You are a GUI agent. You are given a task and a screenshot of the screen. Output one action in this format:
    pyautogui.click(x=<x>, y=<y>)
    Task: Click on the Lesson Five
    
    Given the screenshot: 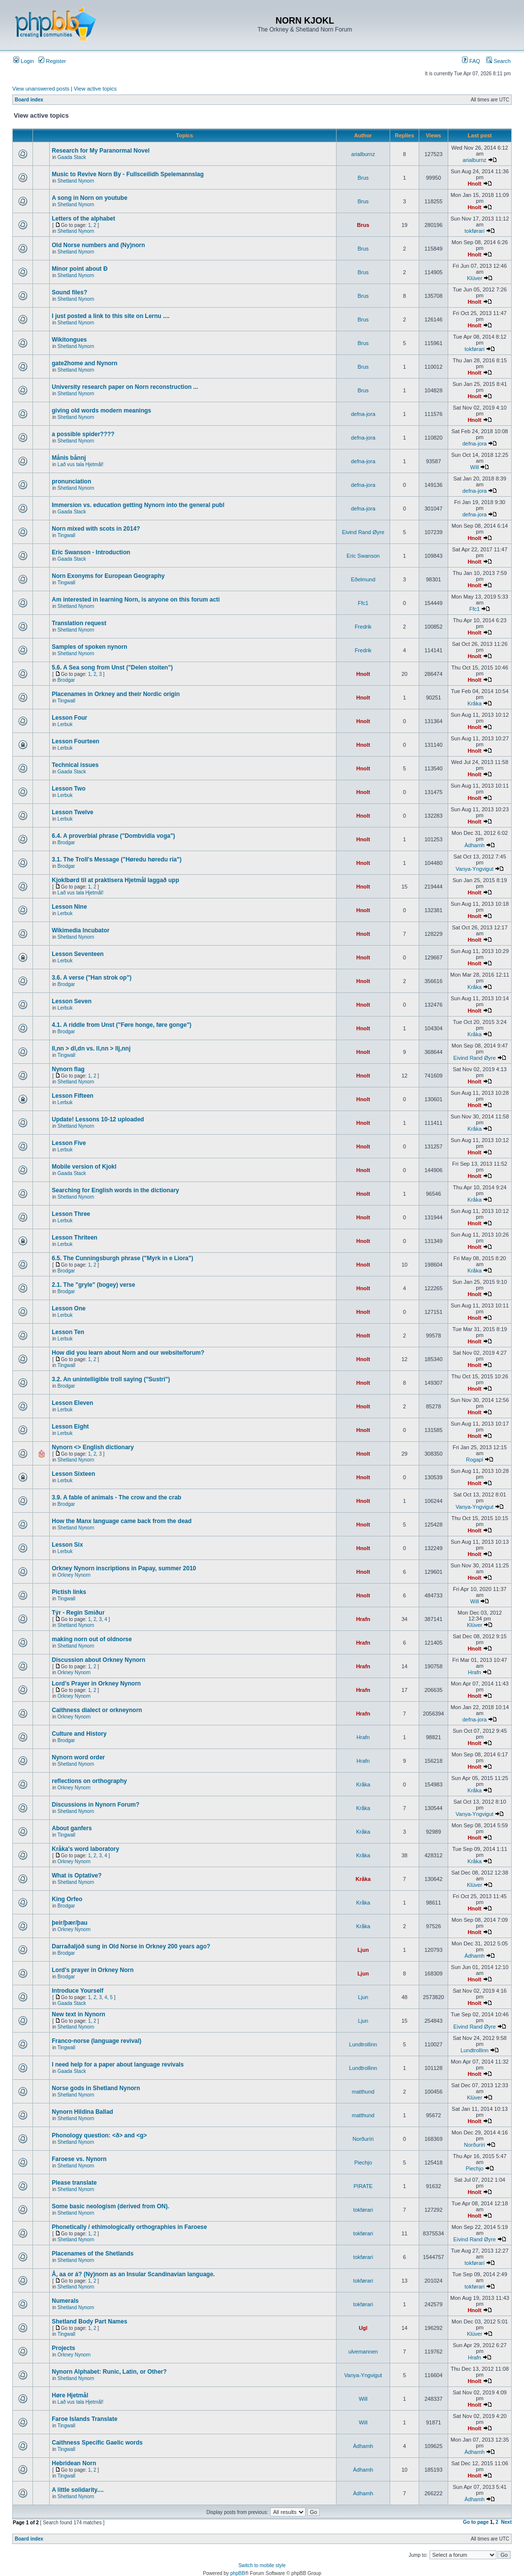 What is the action you would take?
    pyautogui.click(x=69, y=1143)
    